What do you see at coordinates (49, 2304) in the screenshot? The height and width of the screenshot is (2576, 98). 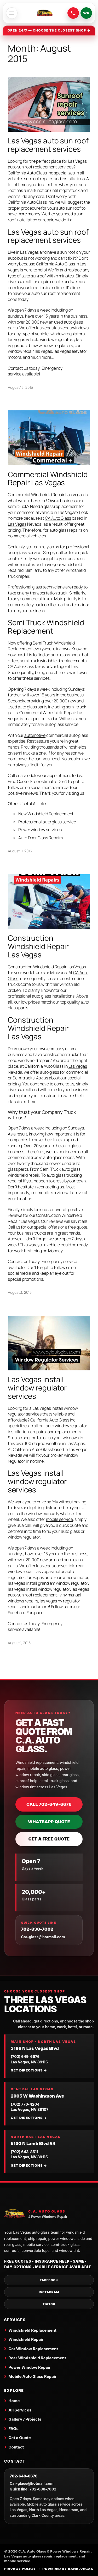 I see `TikTok` at bounding box center [49, 2304].